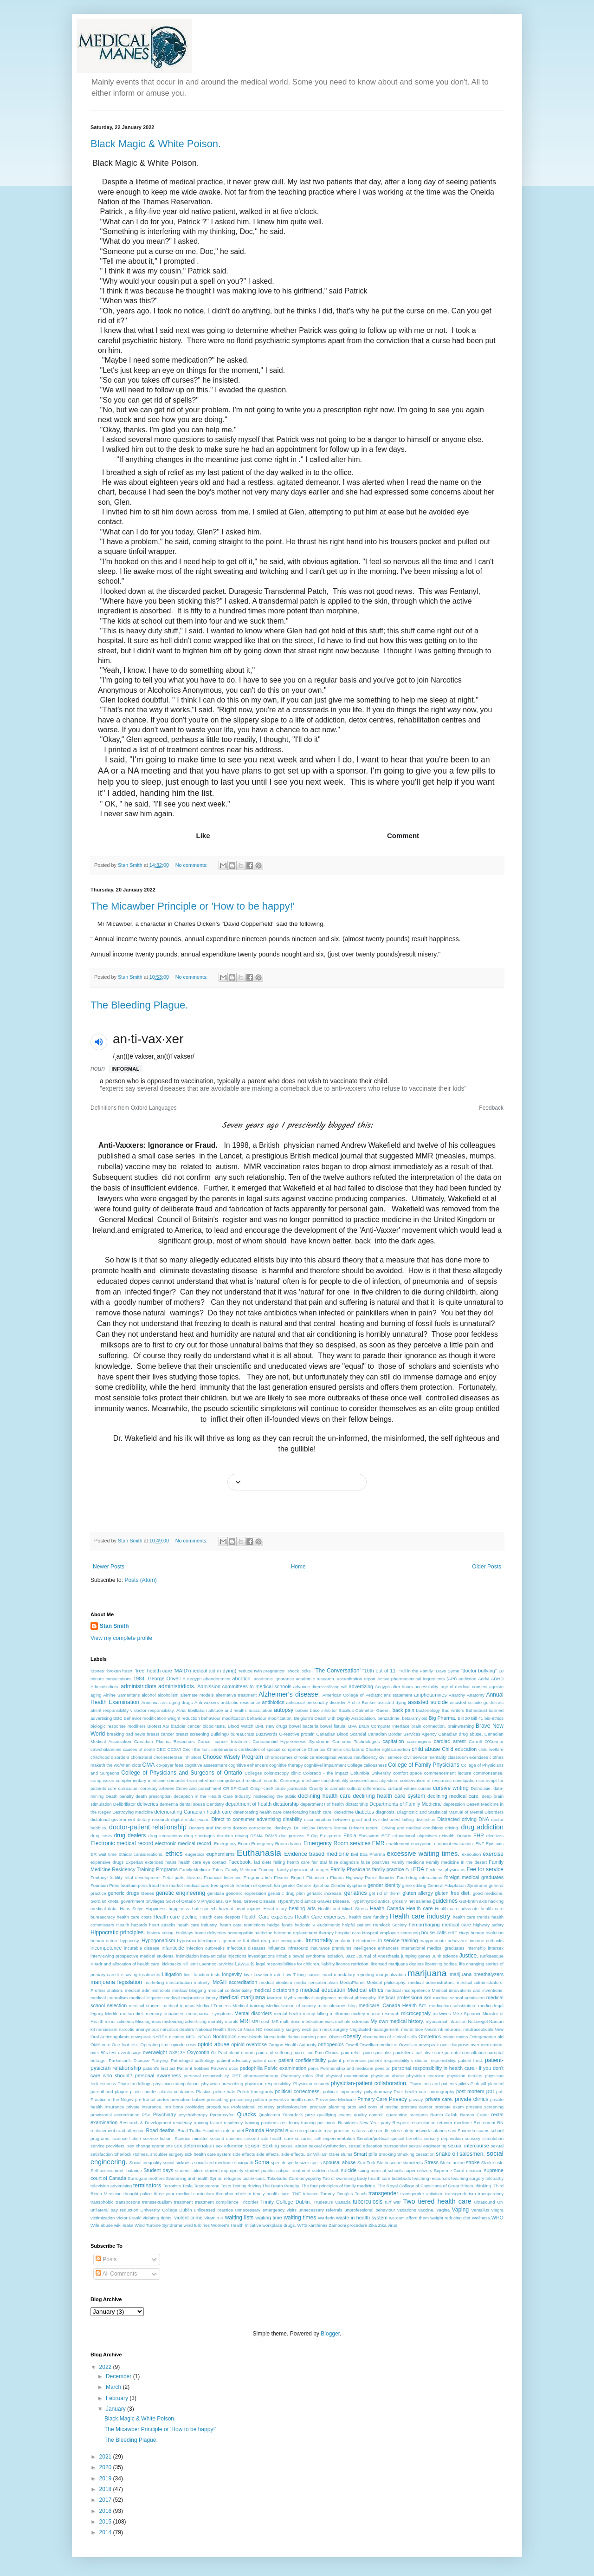 Image resolution: width=594 pixels, height=2576 pixels. Describe the element at coordinates (248, 1765) in the screenshot. I see `cognitive enhancers` at that location.